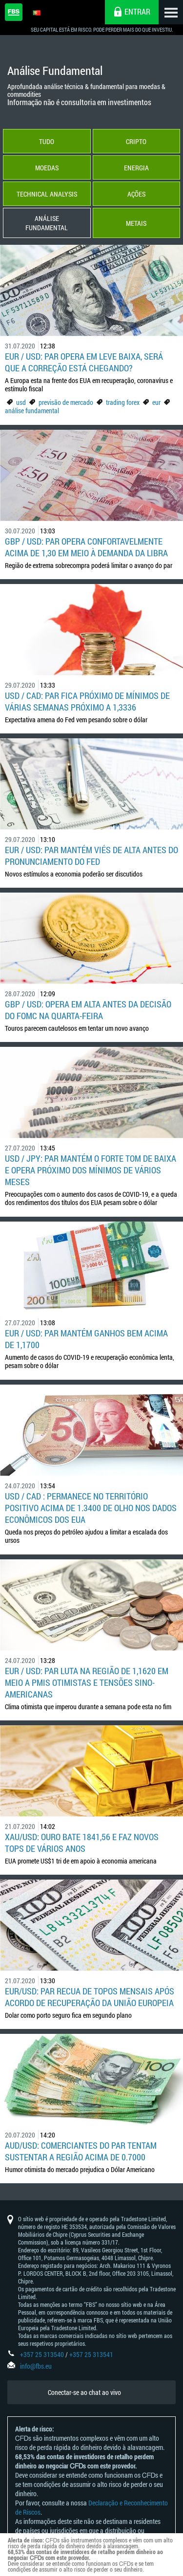 The width and height of the screenshot is (183, 2576). I want to click on USD / CAD : permanece no território positivo acima de 1.3400 de olho nos dados econômicos dos EUA, so click(91, 1507).